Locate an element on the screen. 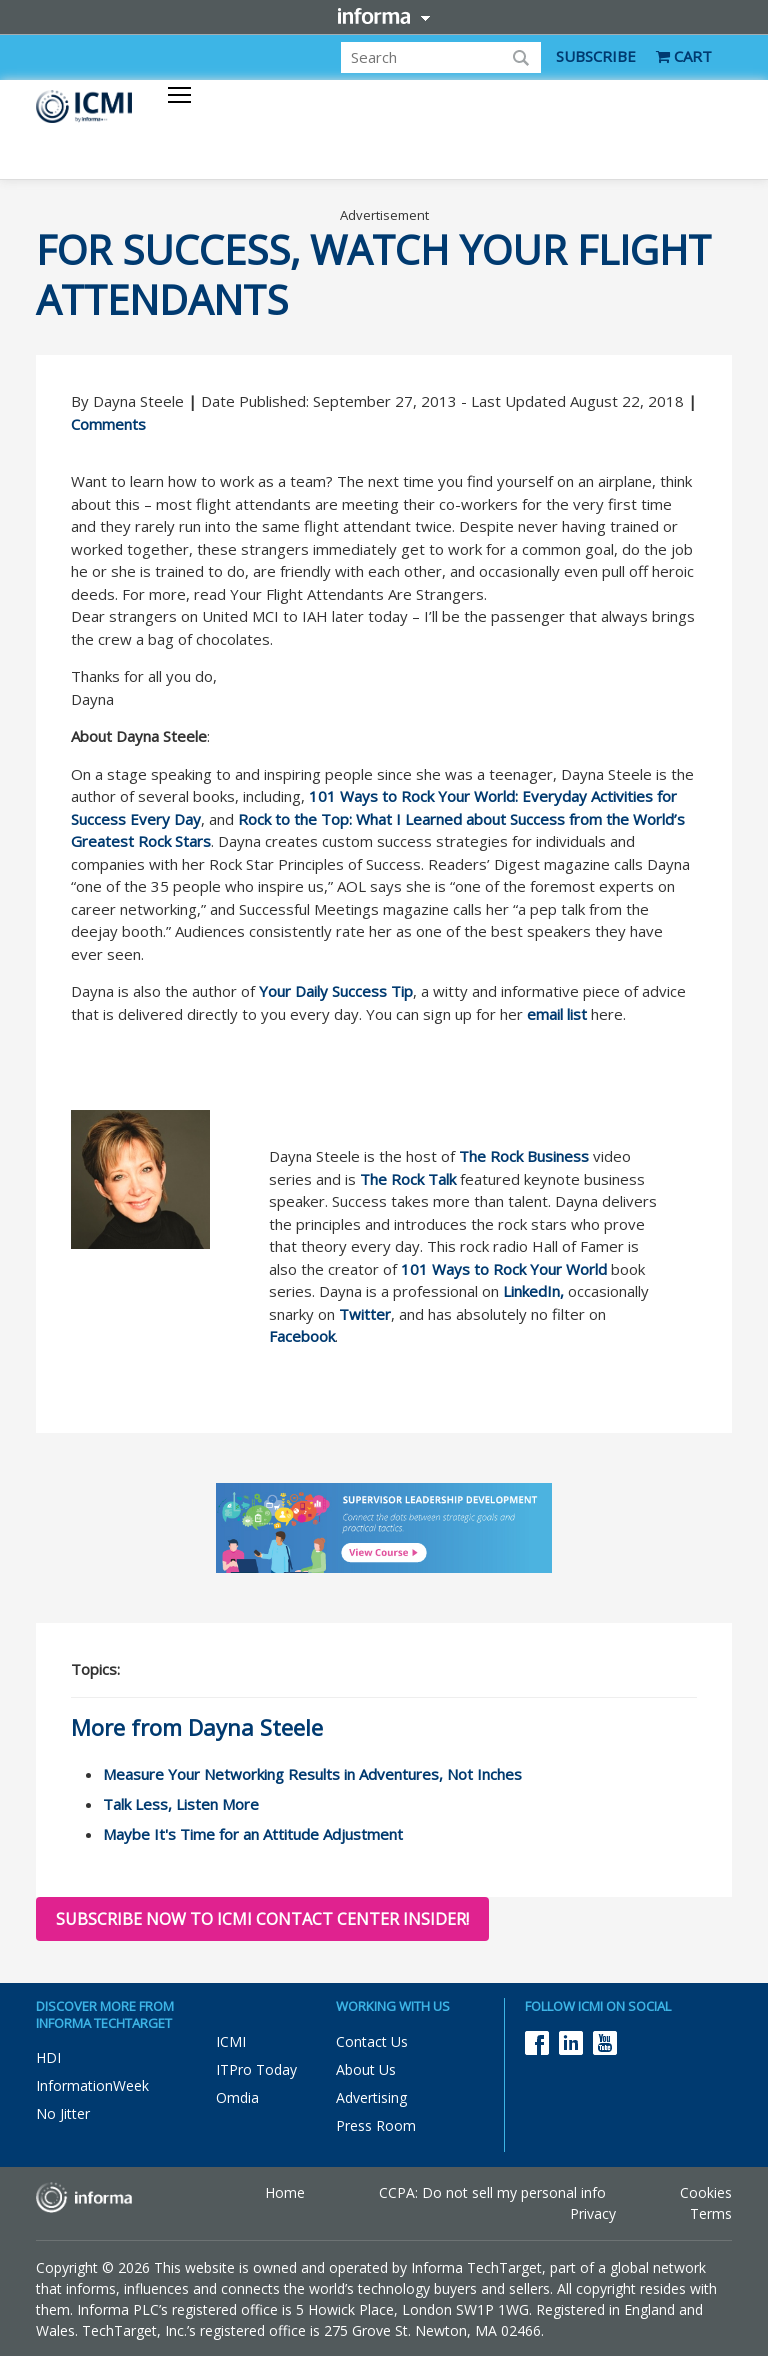 This screenshot has width=768, height=2356. Contact Us is located at coordinates (372, 2041).